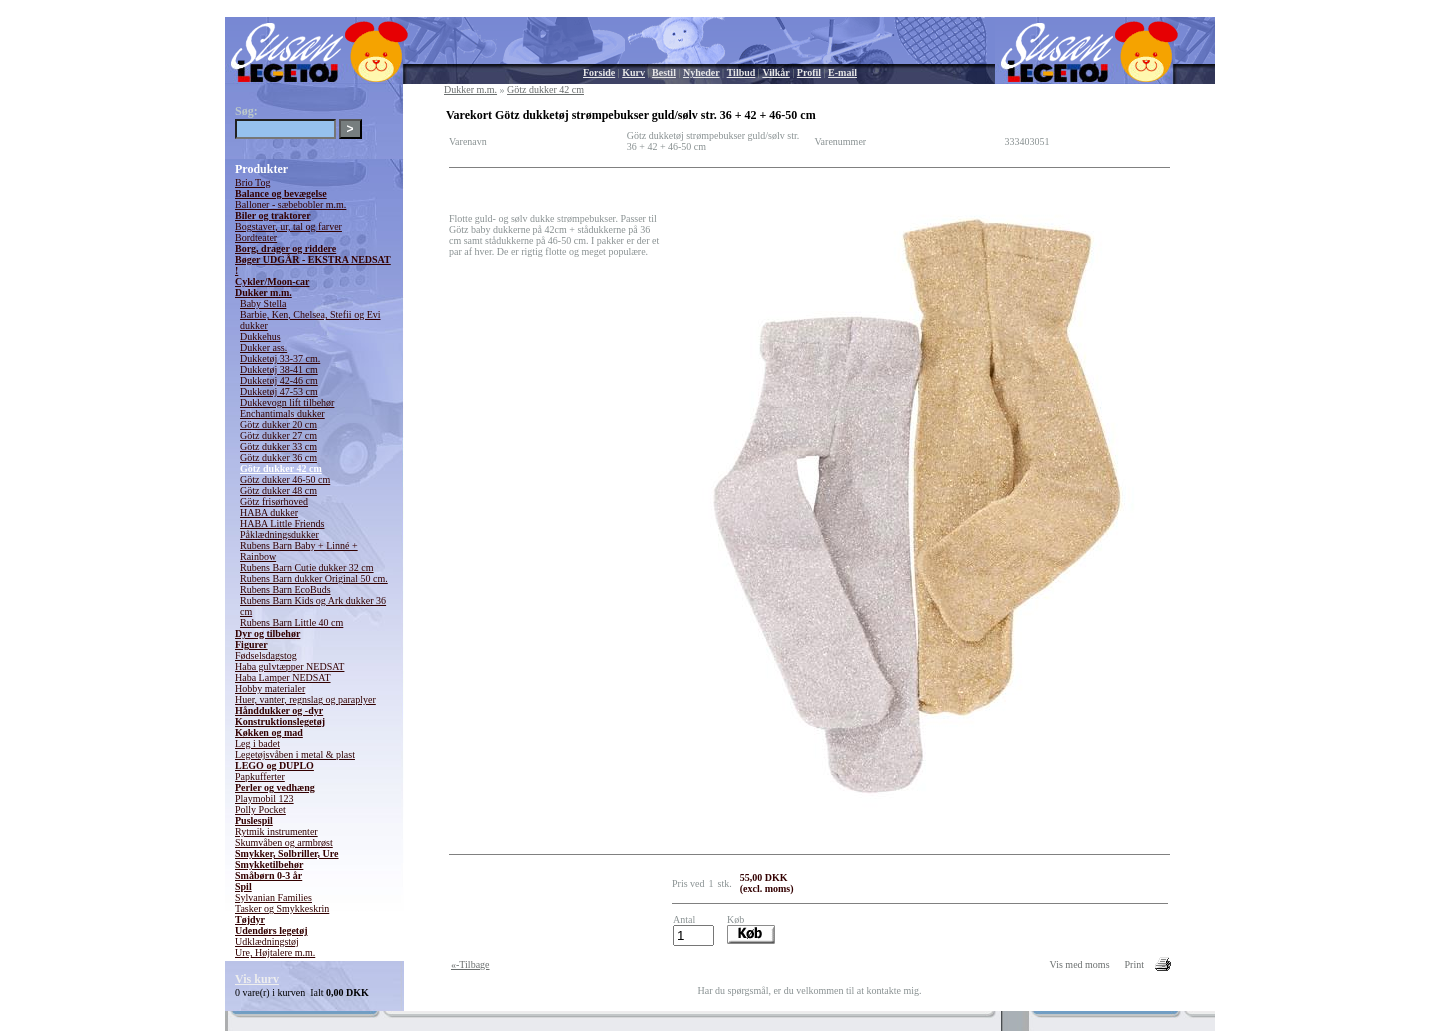  What do you see at coordinates (276, 831) in the screenshot?
I see `Rytmik instrumenter` at bounding box center [276, 831].